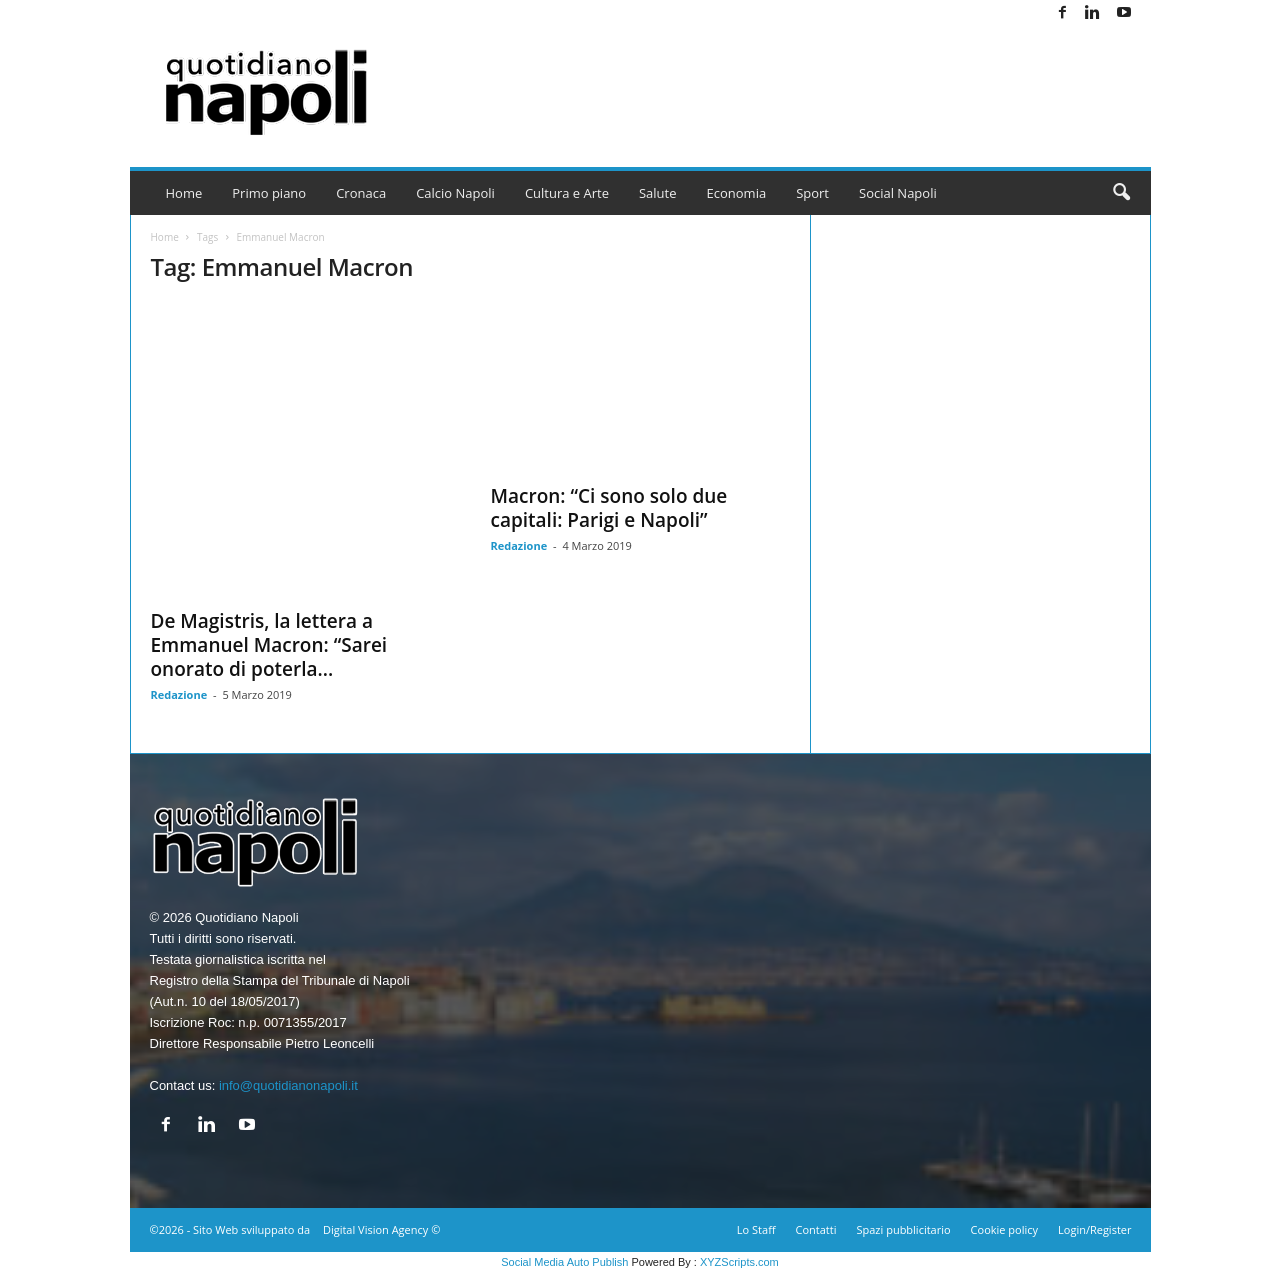  I want to click on Social Media Auto Publish, so click(564, 1262).